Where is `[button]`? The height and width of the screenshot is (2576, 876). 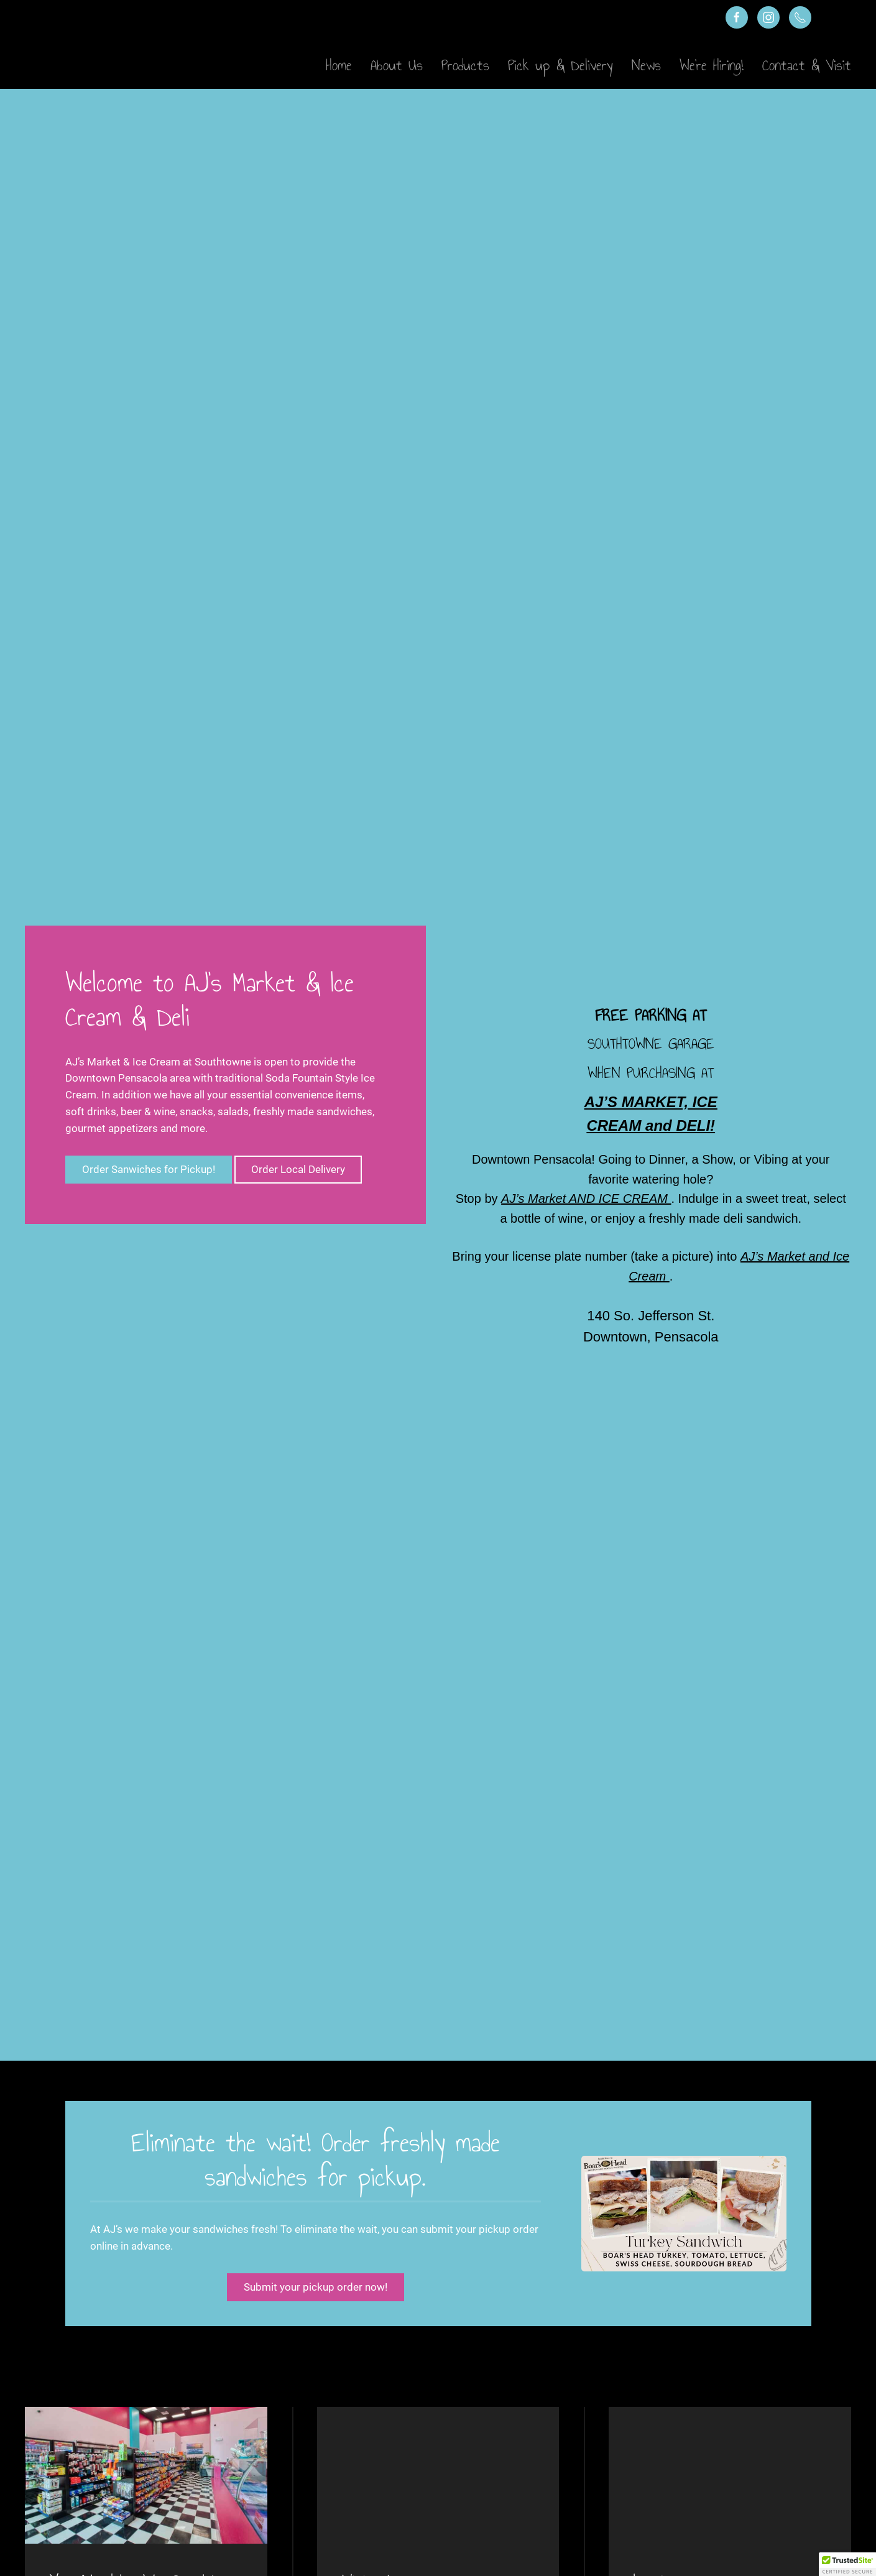 [button] is located at coordinates (847, 2564).